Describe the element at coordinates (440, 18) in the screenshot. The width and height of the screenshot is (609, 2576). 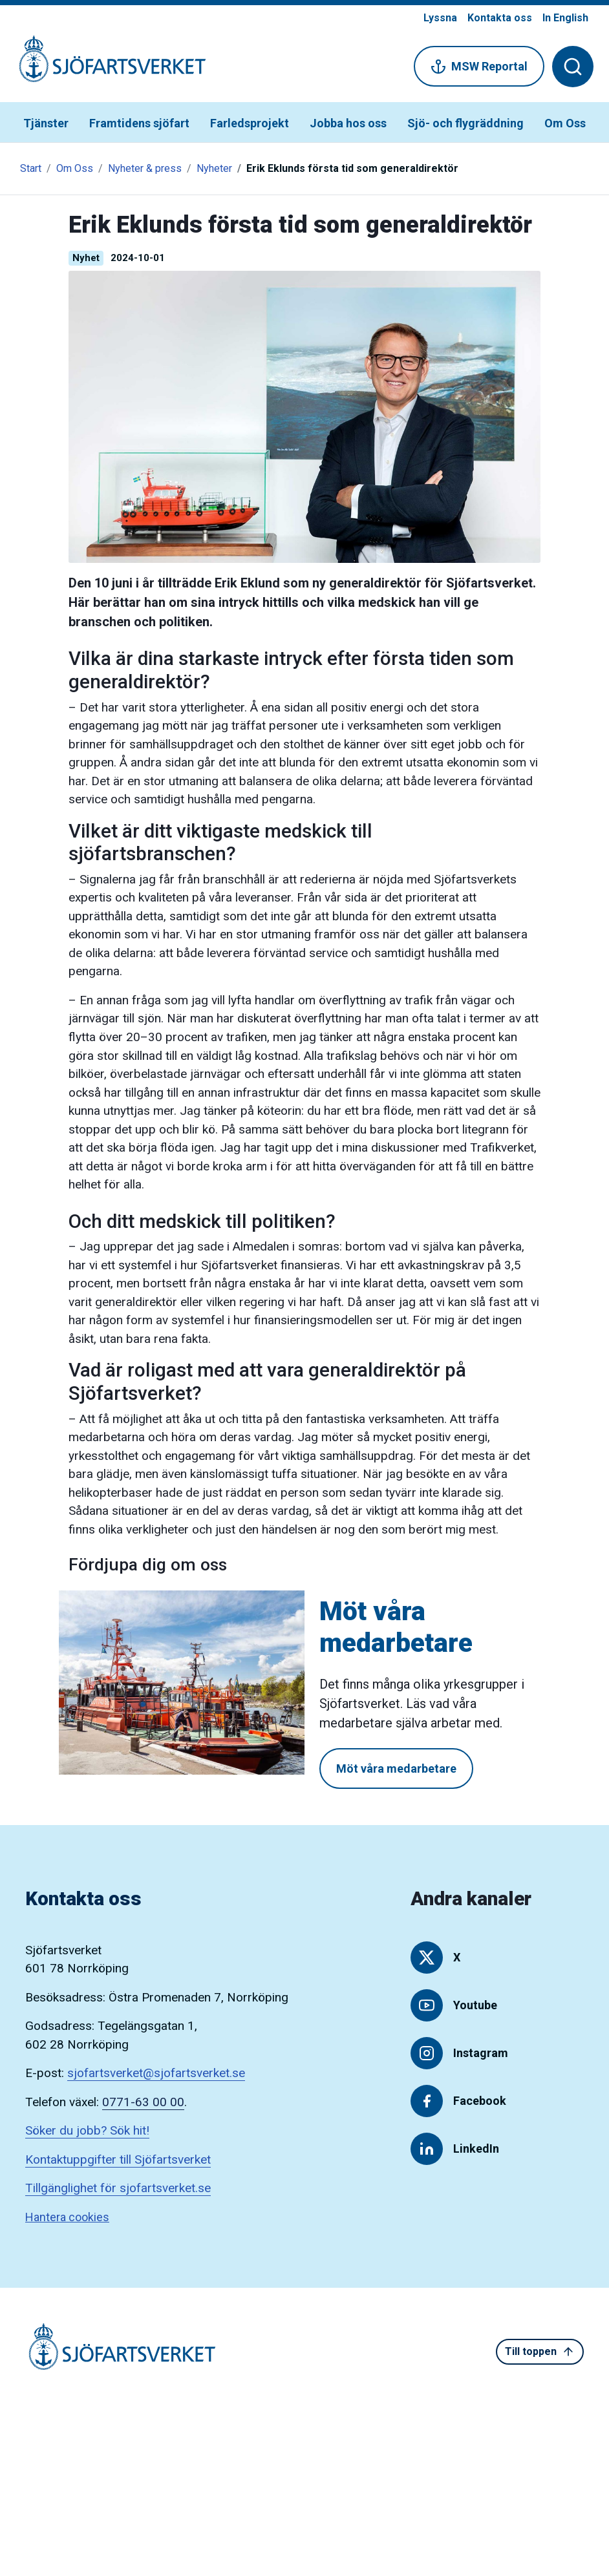
I see `Lyssna` at that location.